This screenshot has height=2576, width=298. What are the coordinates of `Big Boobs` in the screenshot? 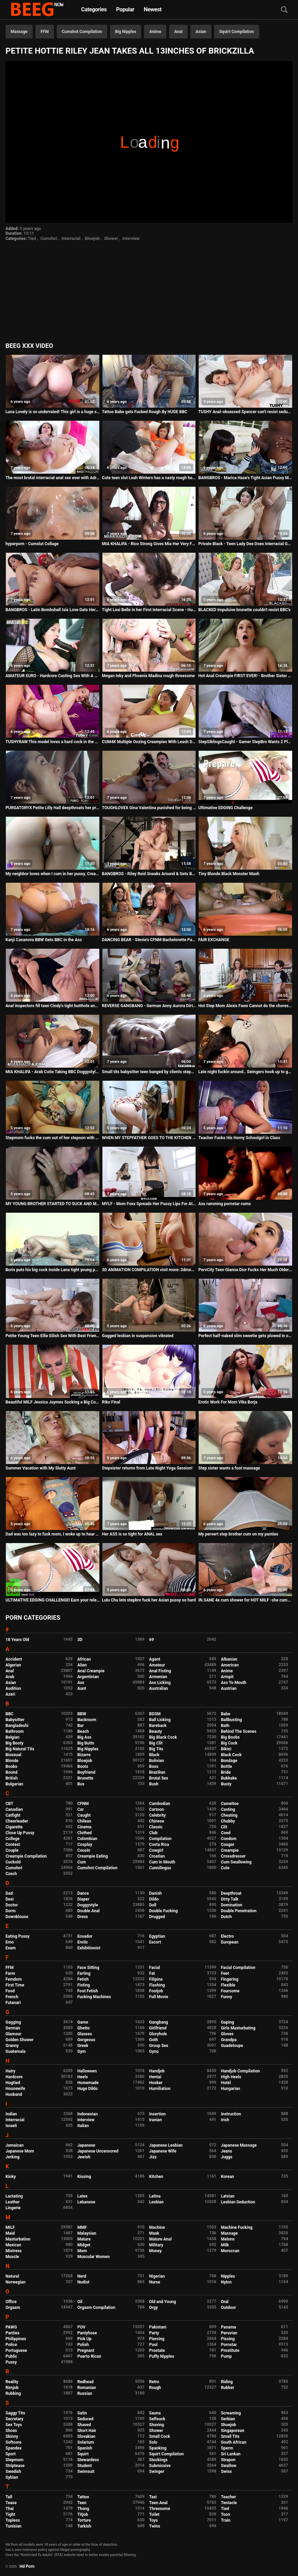 It's located at (230, 1737).